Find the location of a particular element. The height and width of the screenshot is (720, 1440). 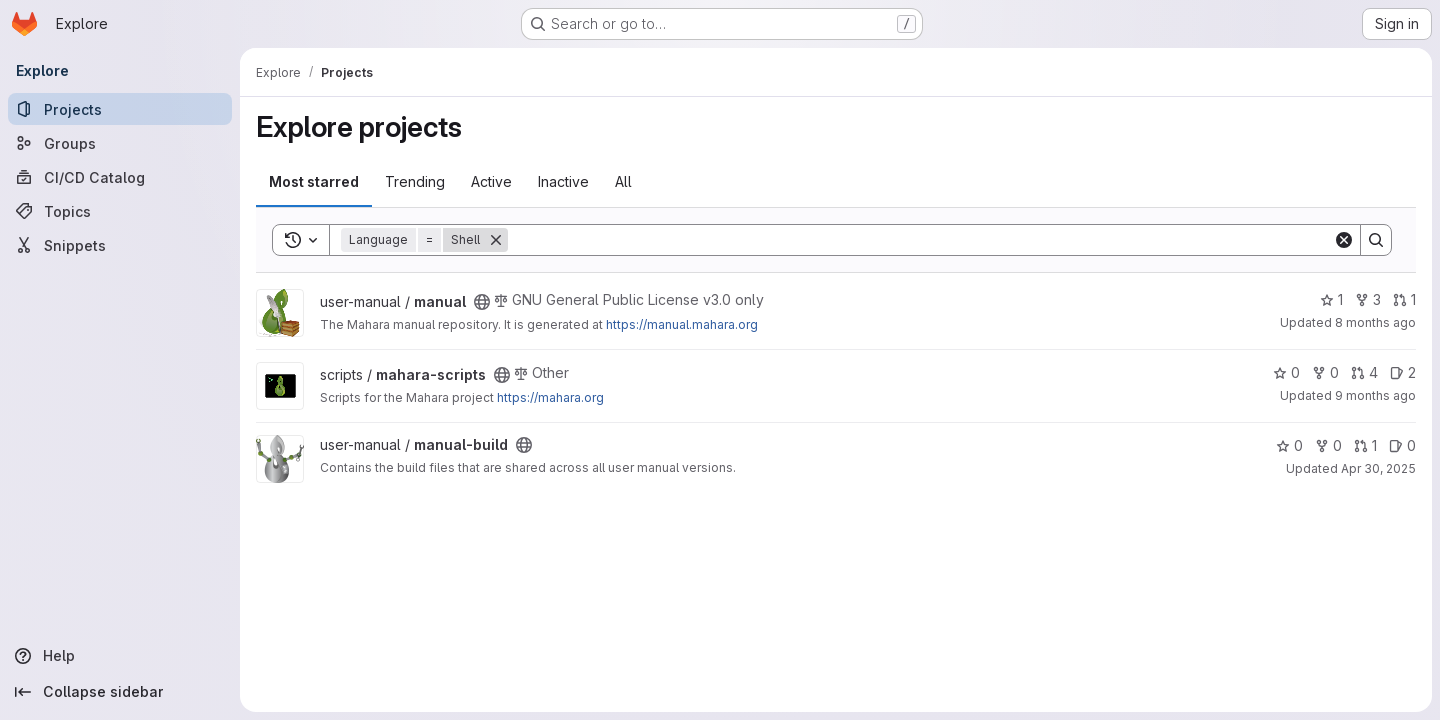

https://mahara.org is located at coordinates (550, 397).